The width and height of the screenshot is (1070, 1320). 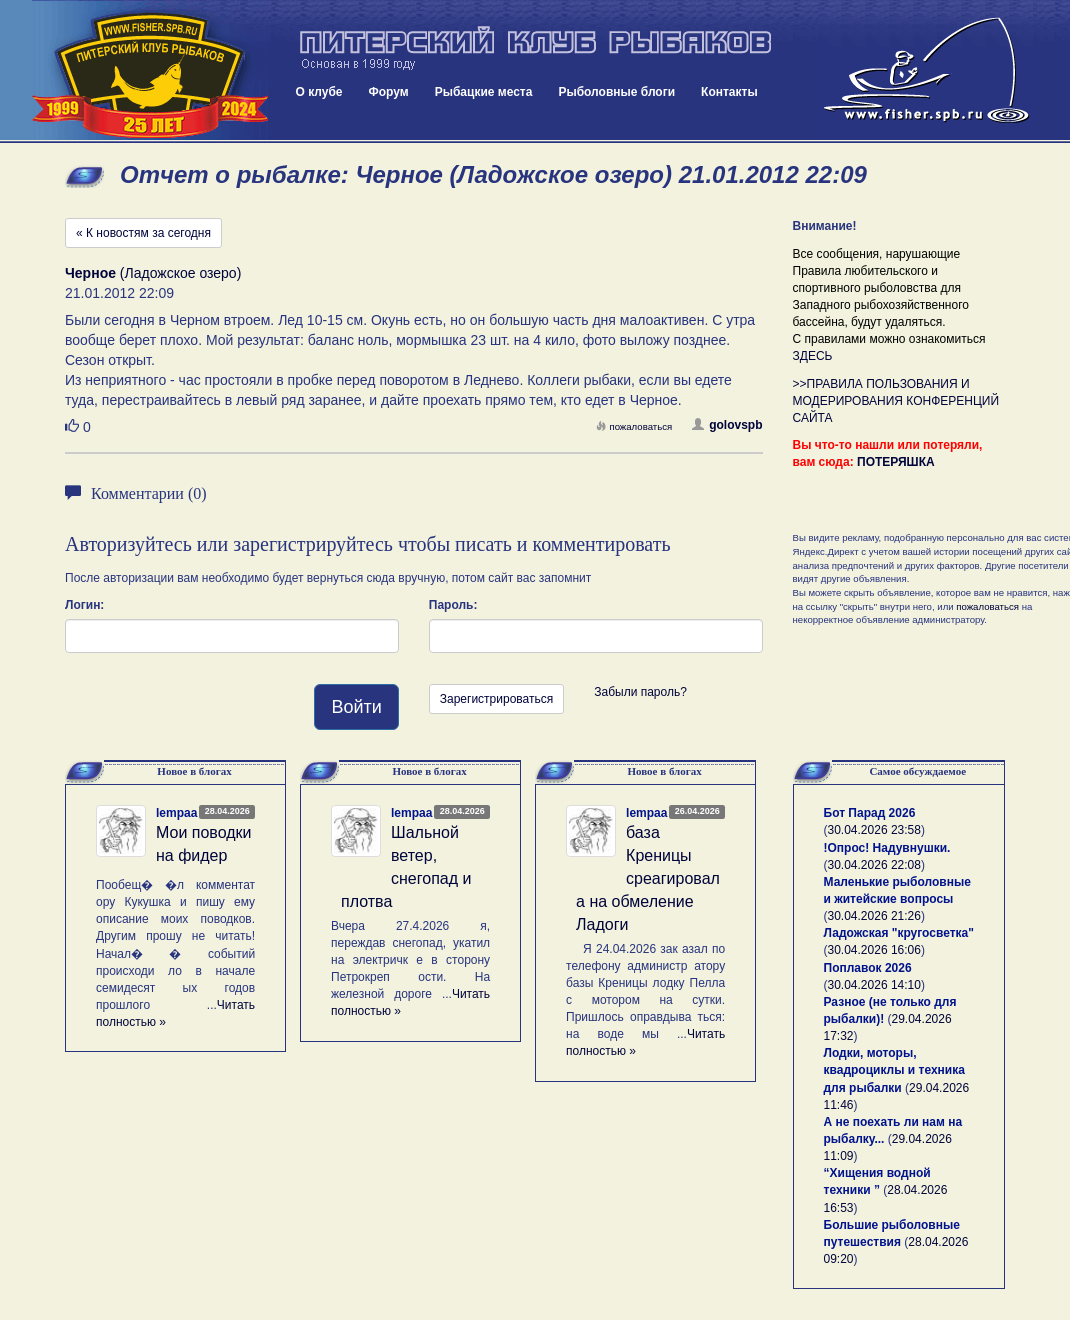 I want to click on 30.04.2026 23:58, so click(x=874, y=830).